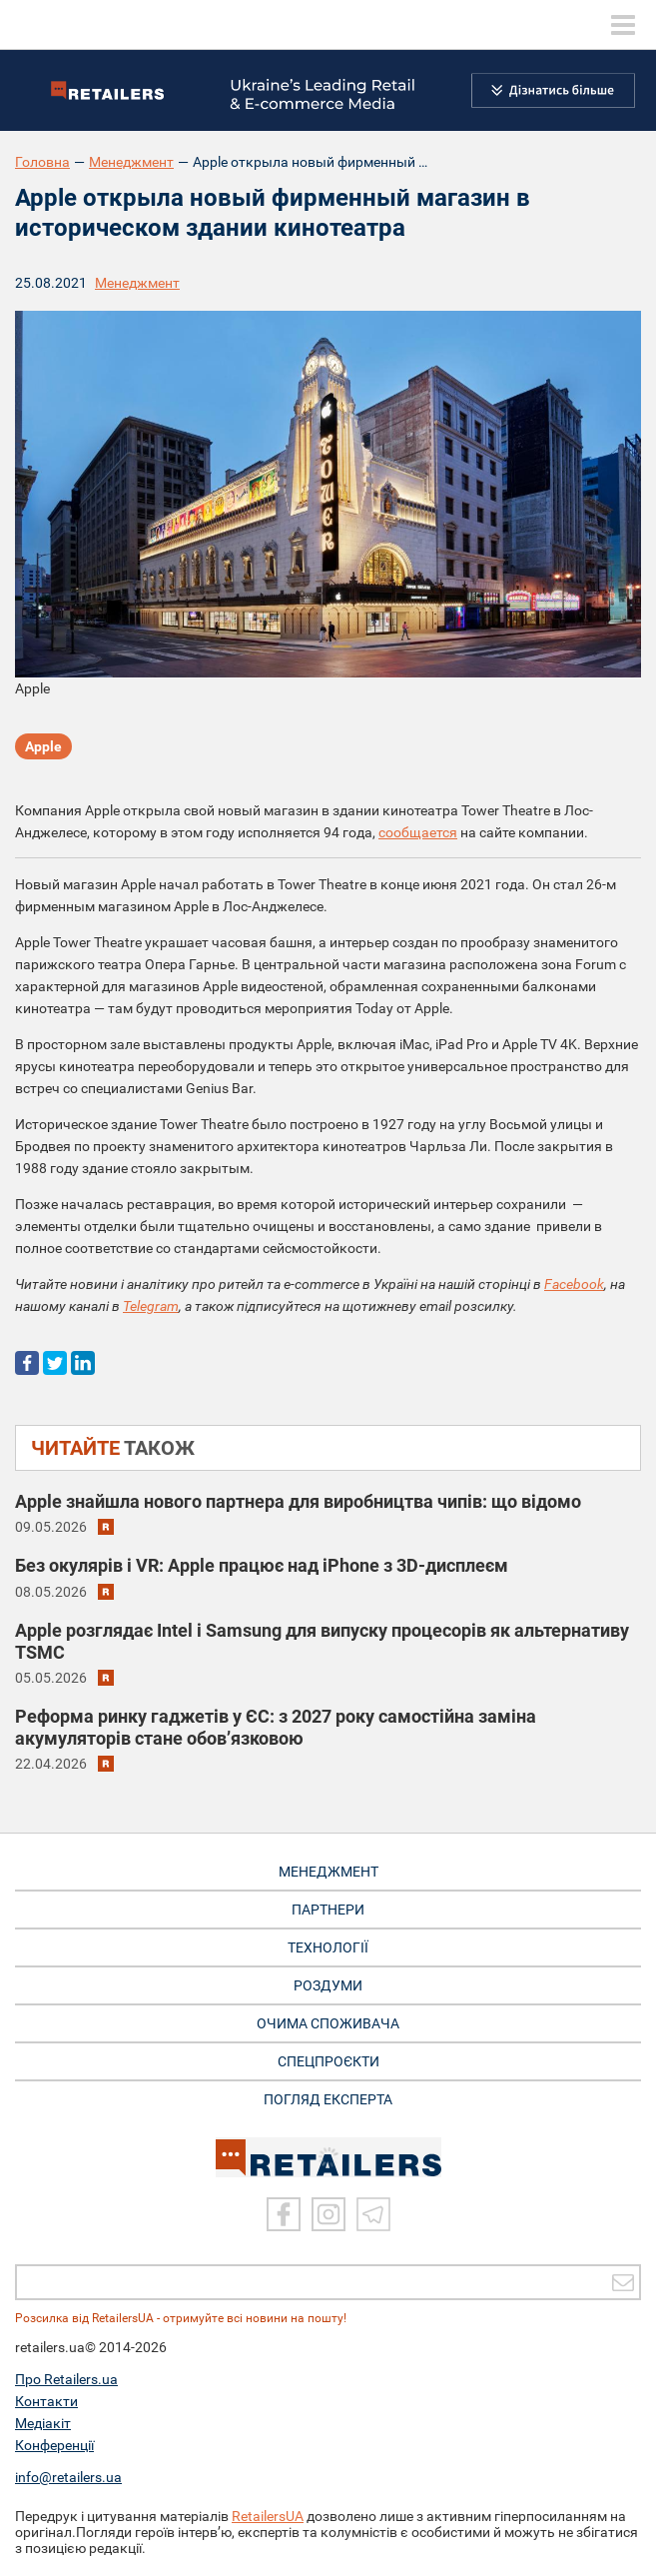 The height and width of the screenshot is (2576, 656). I want to click on ПАРТНЕРИ, so click(328, 1910).